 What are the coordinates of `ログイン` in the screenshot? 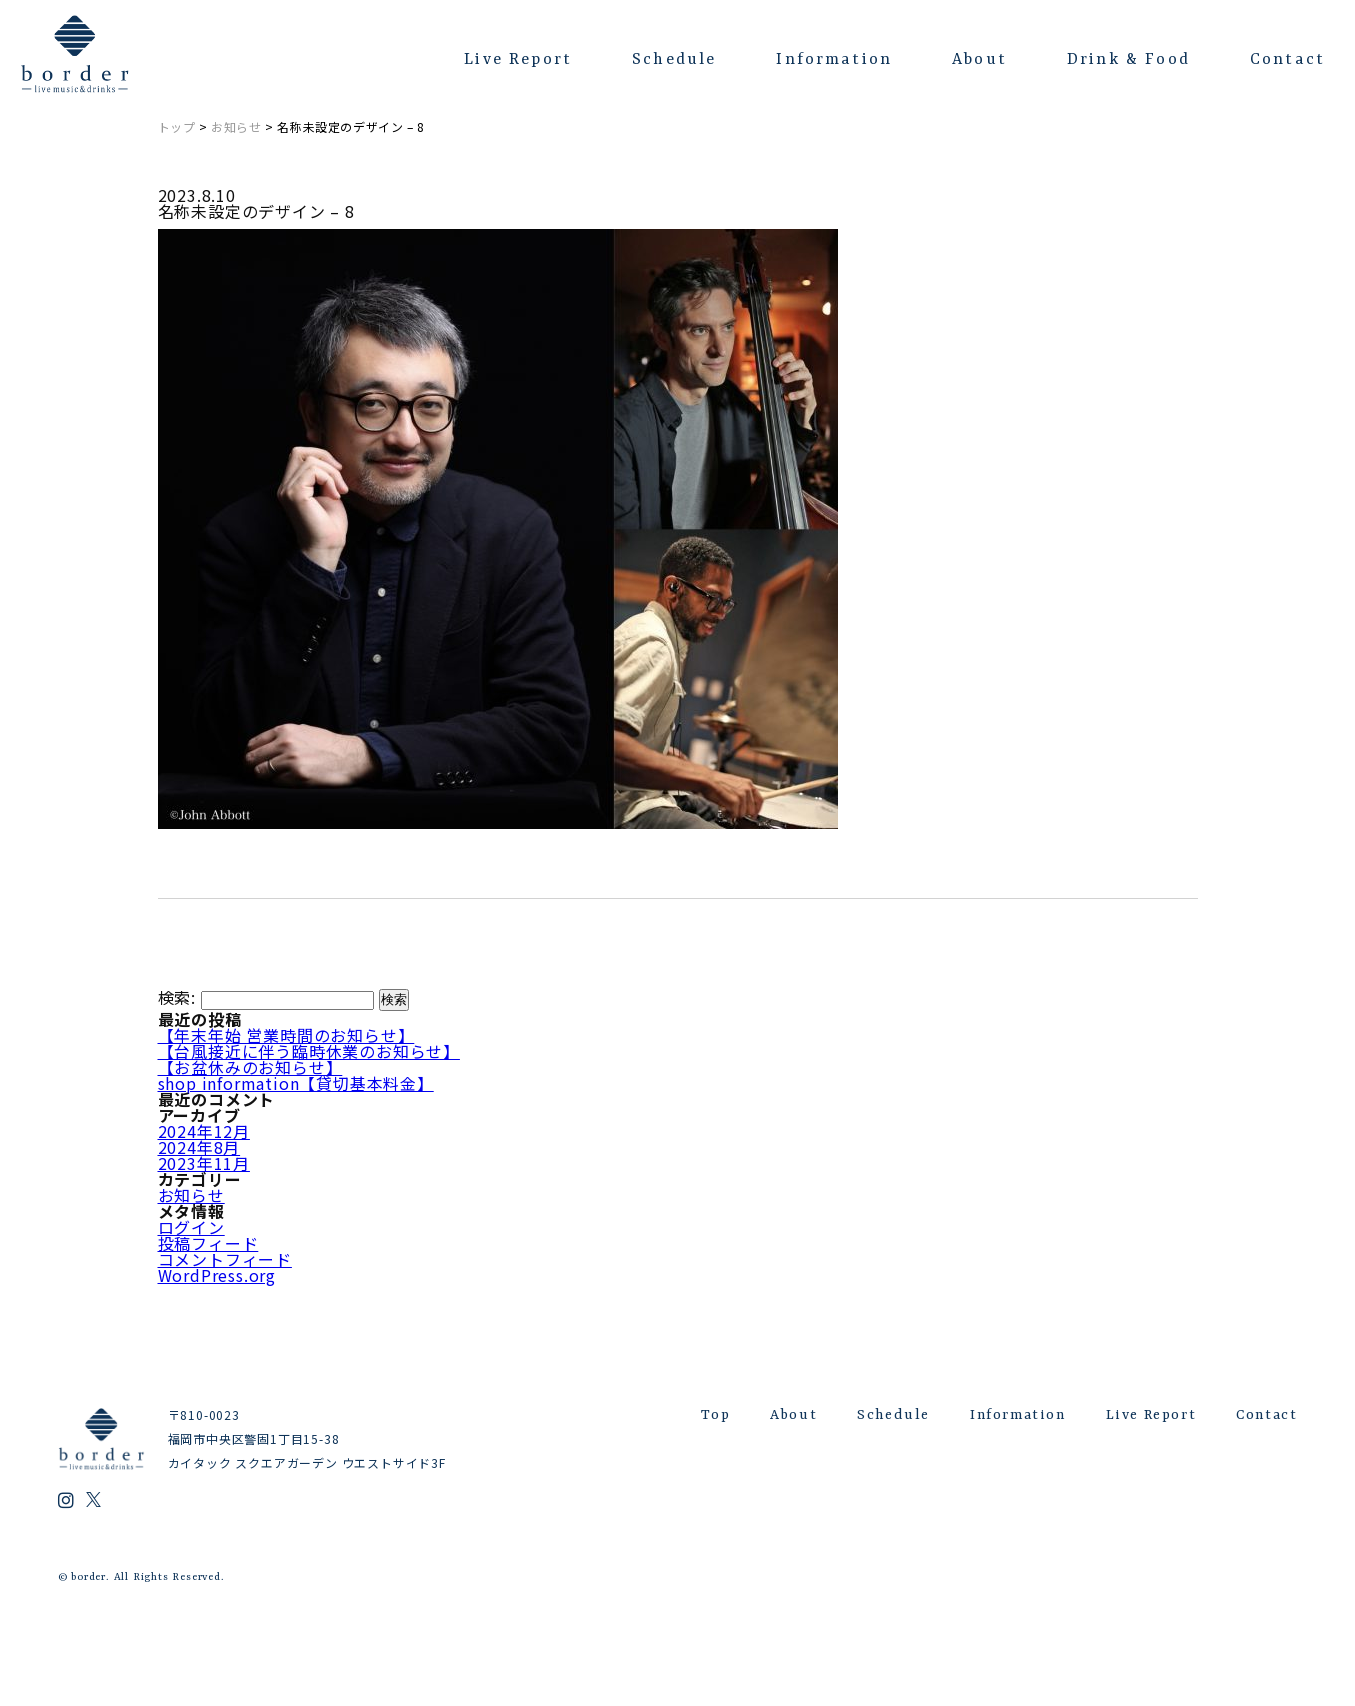 It's located at (191, 1227).